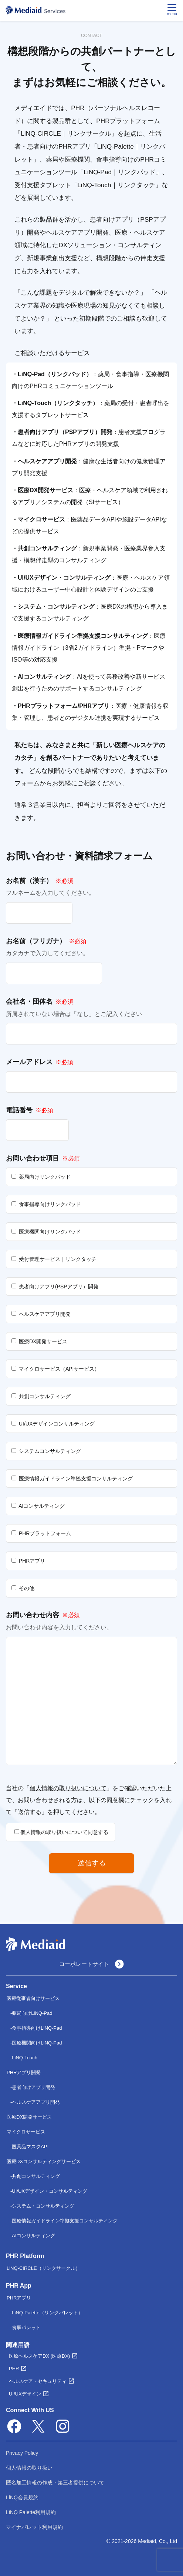 The image size is (183, 2576). What do you see at coordinates (33, 2235) in the screenshot?
I see `AIコンサルティング` at bounding box center [33, 2235].